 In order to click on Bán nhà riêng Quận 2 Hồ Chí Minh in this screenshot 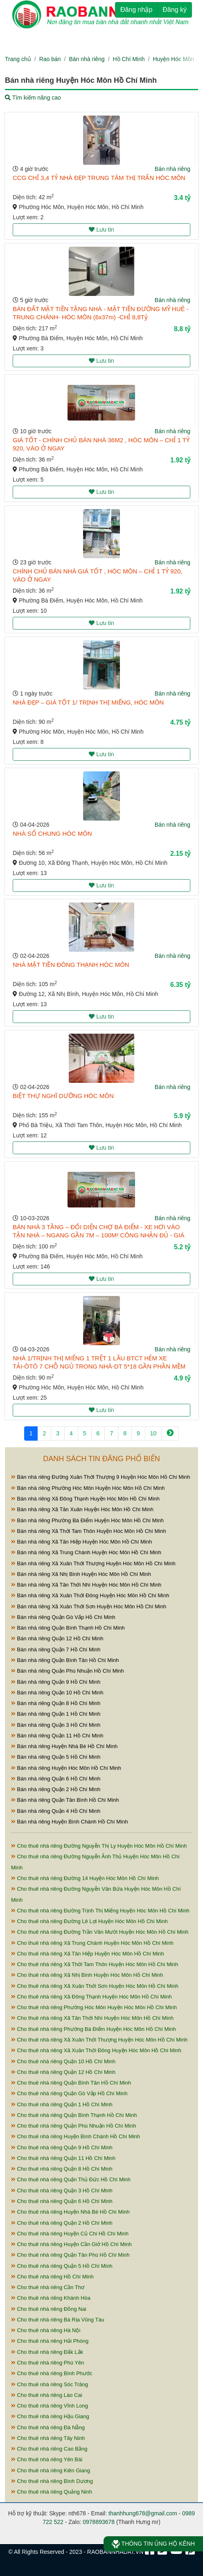, I will do `click(55, 1789)`.